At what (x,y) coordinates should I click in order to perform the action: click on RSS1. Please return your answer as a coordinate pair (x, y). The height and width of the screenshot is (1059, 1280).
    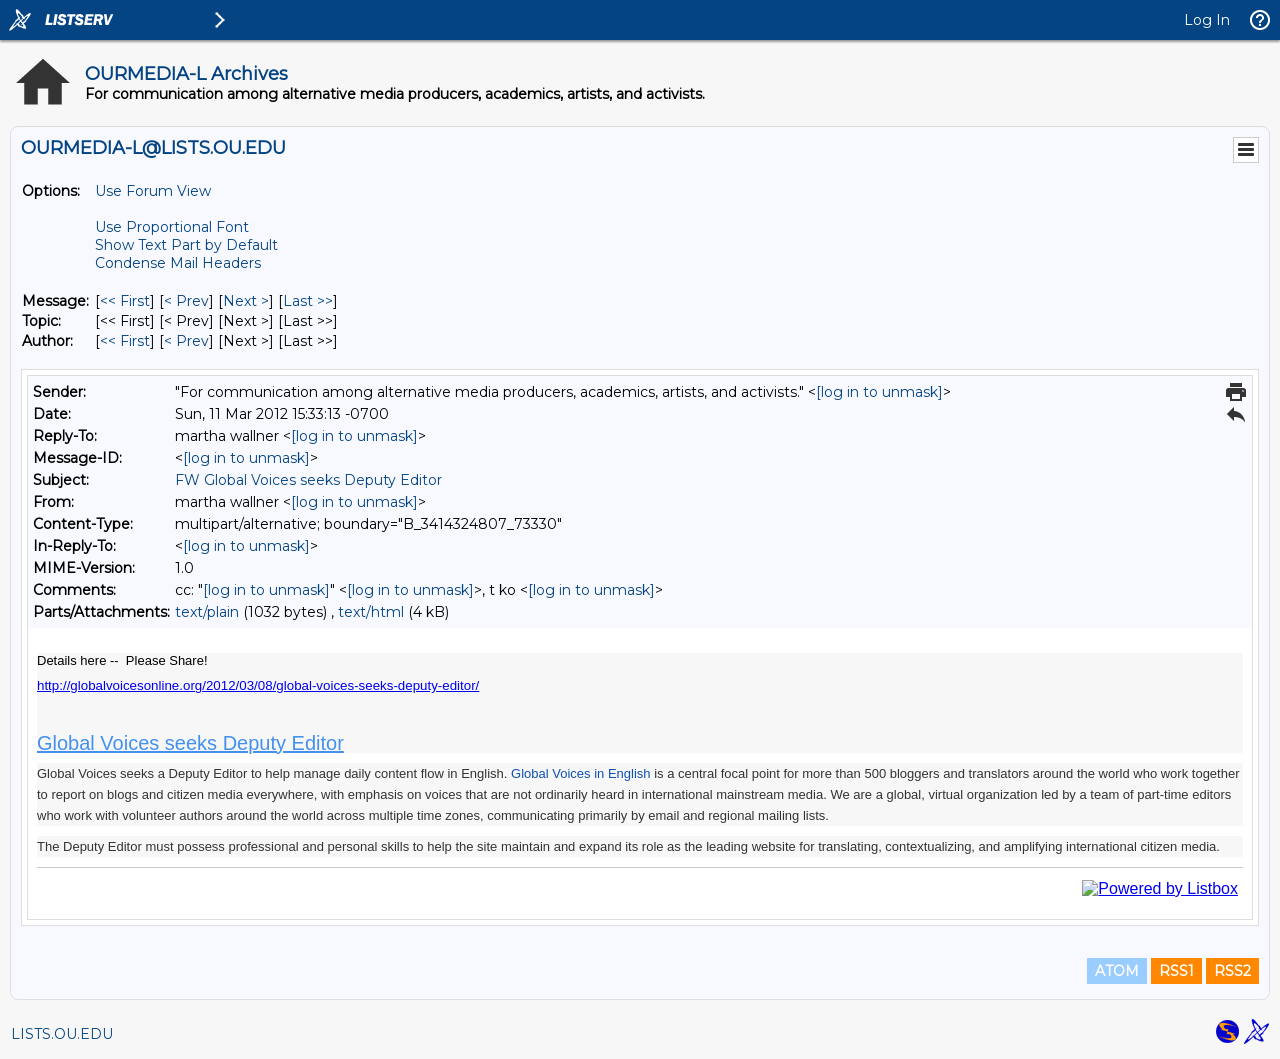
    Looking at the image, I should click on (1176, 971).